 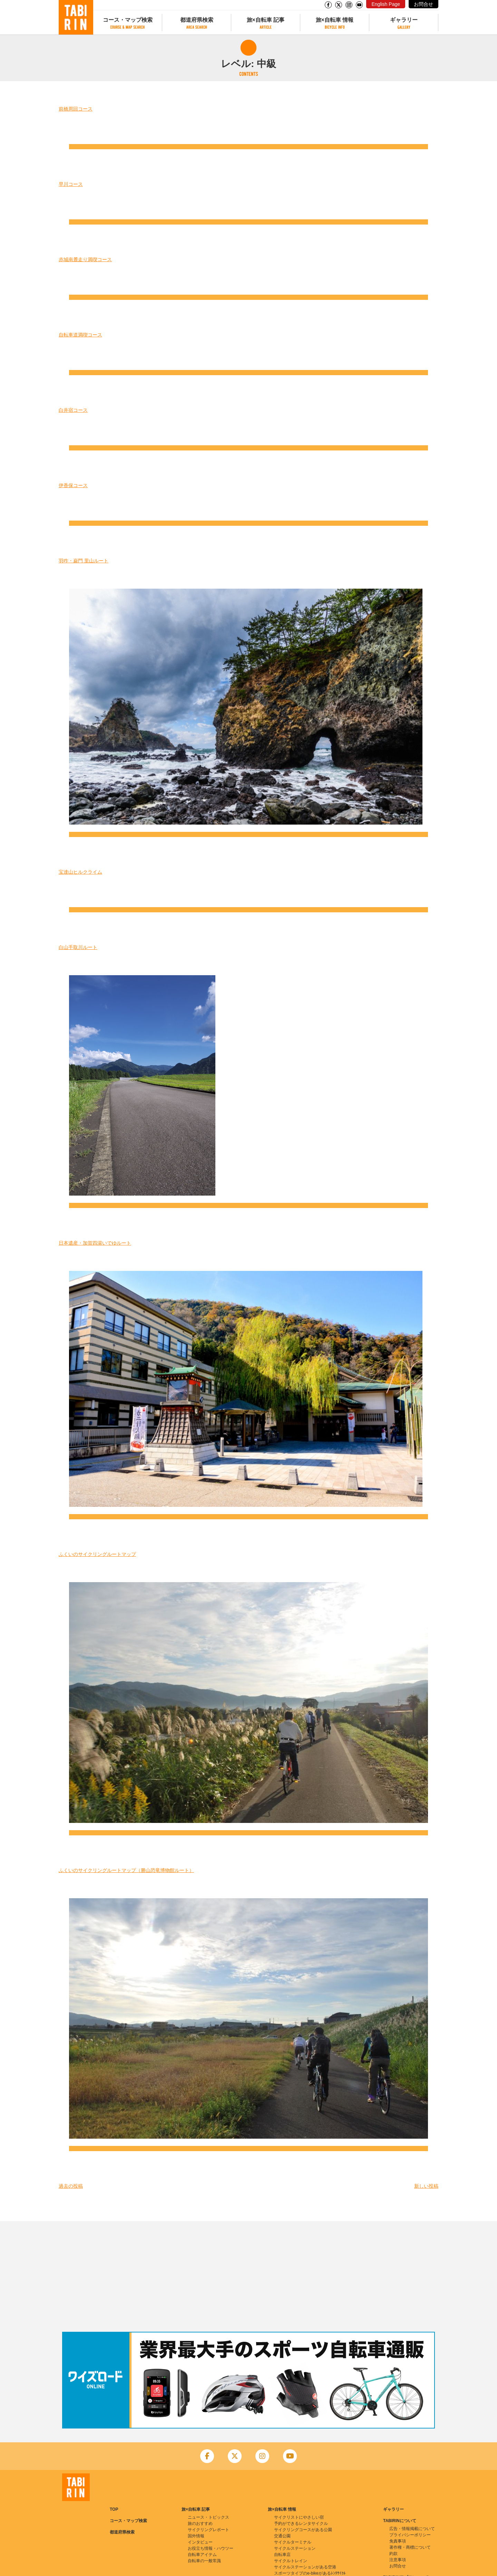 I want to click on 伊香保コース, so click(x=73, y=485).